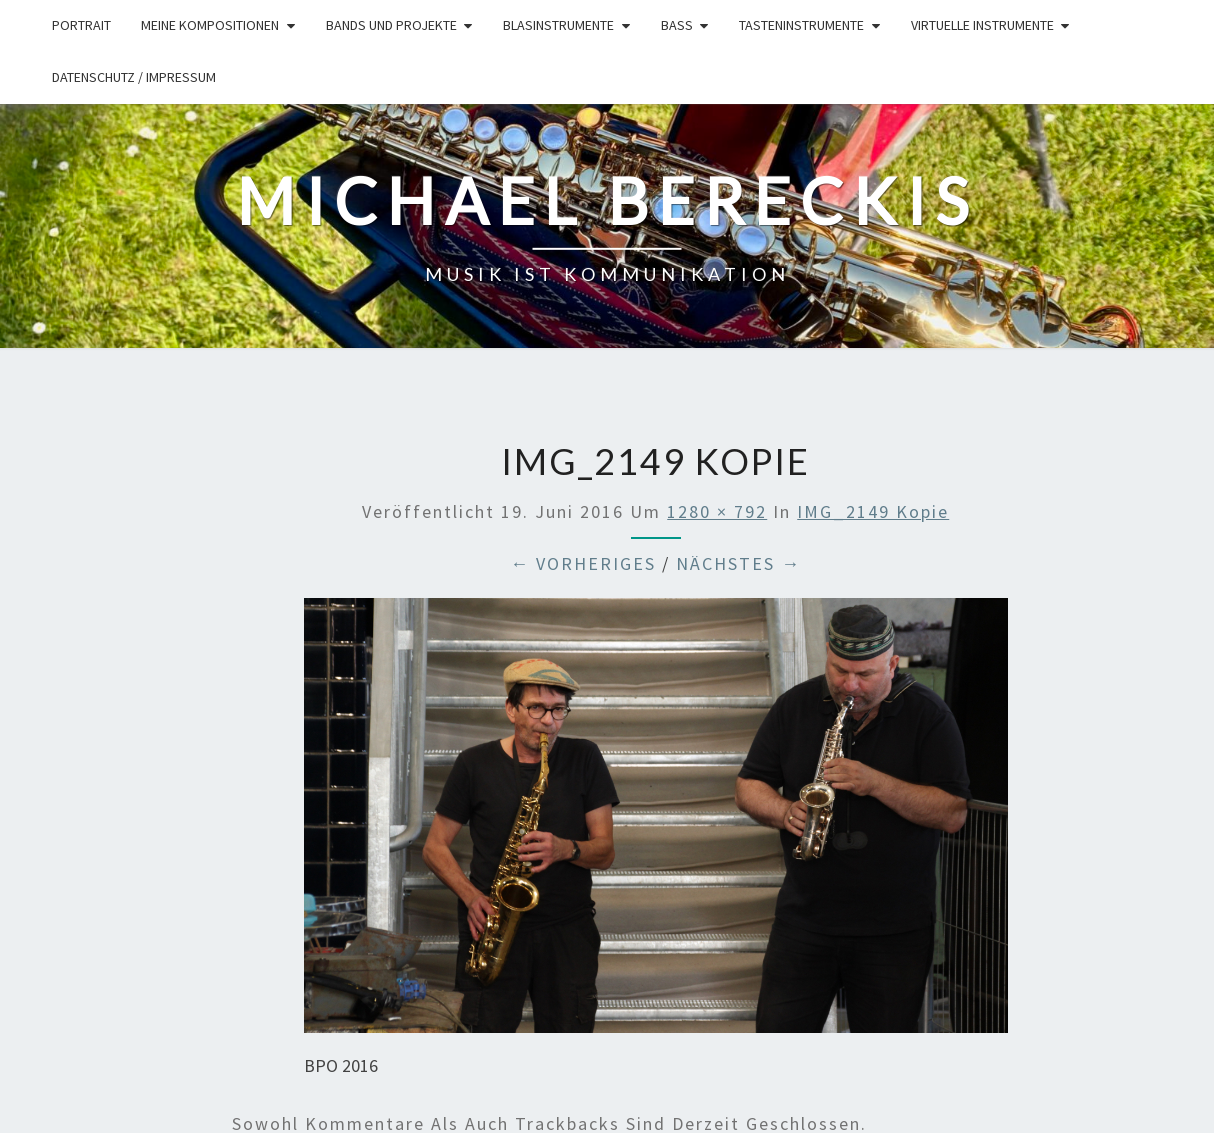 This screenshot has height=1133, width=1214. What do you see at coordinates (583, 563) in the screenshot?
I see `← Vorheriges` at bounding box center [583, 563].